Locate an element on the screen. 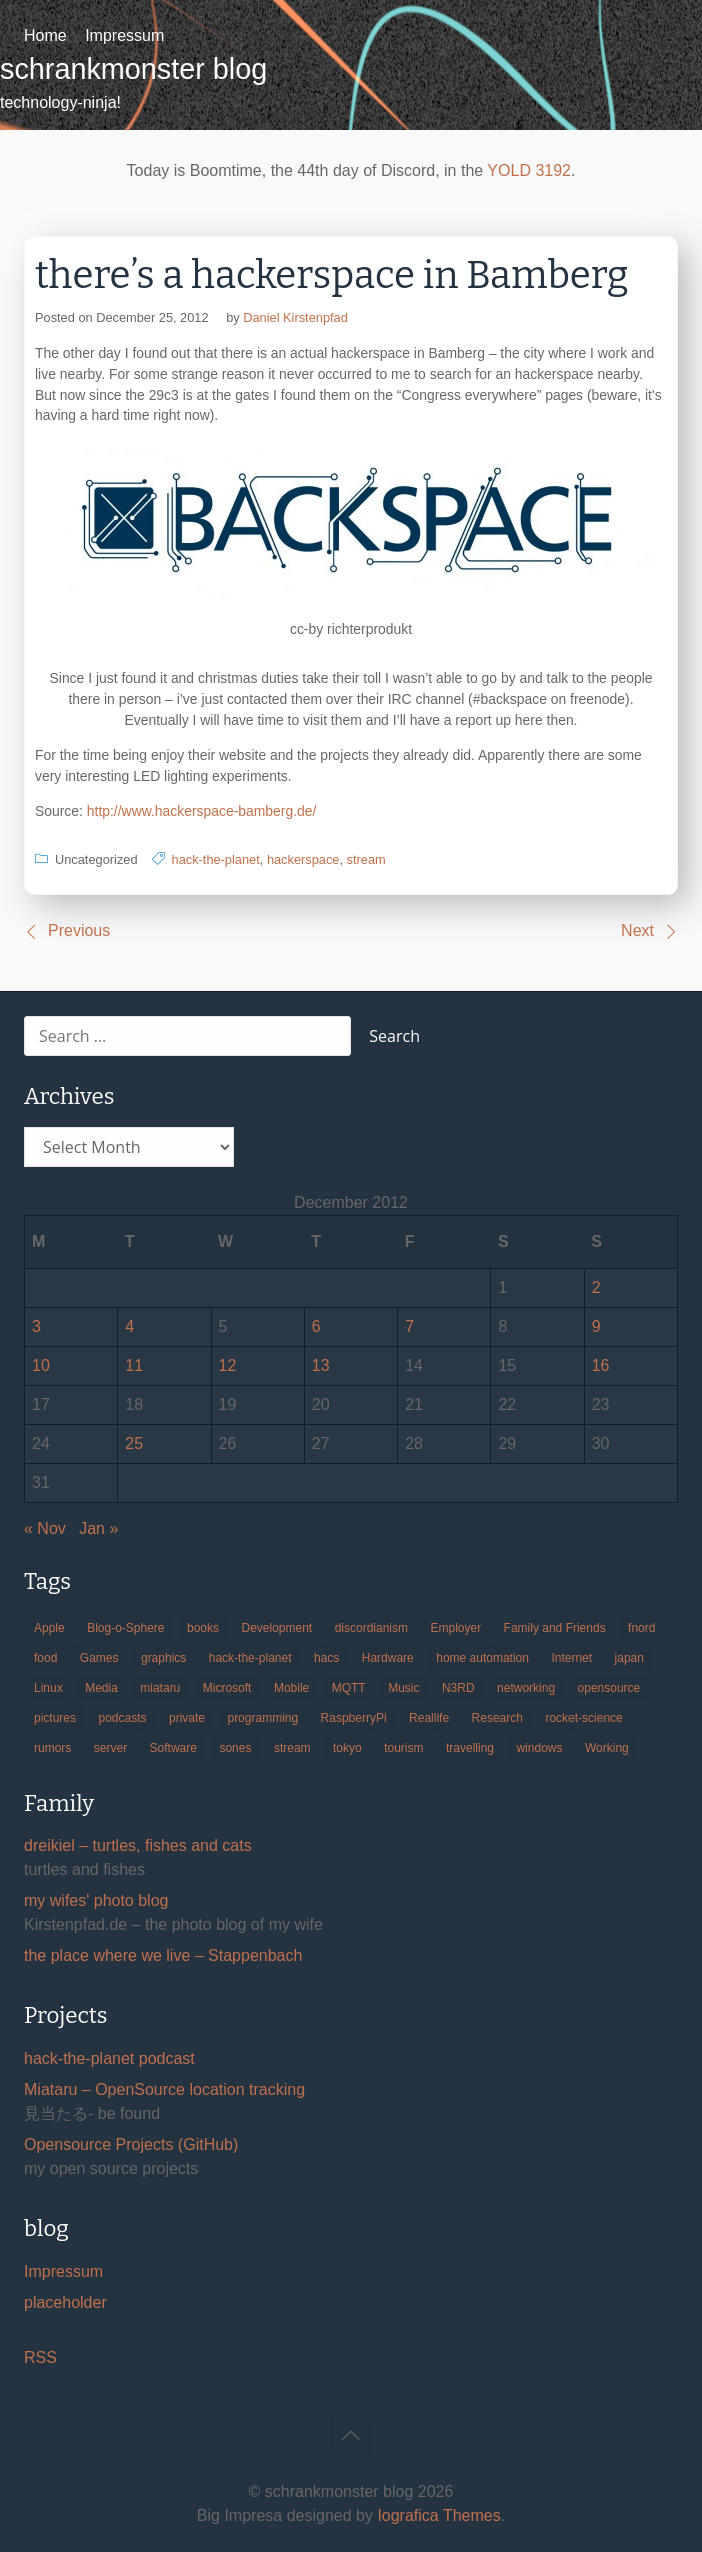  9 [Posts published on December 9, 2012] is located at coordinates (596, 1326).